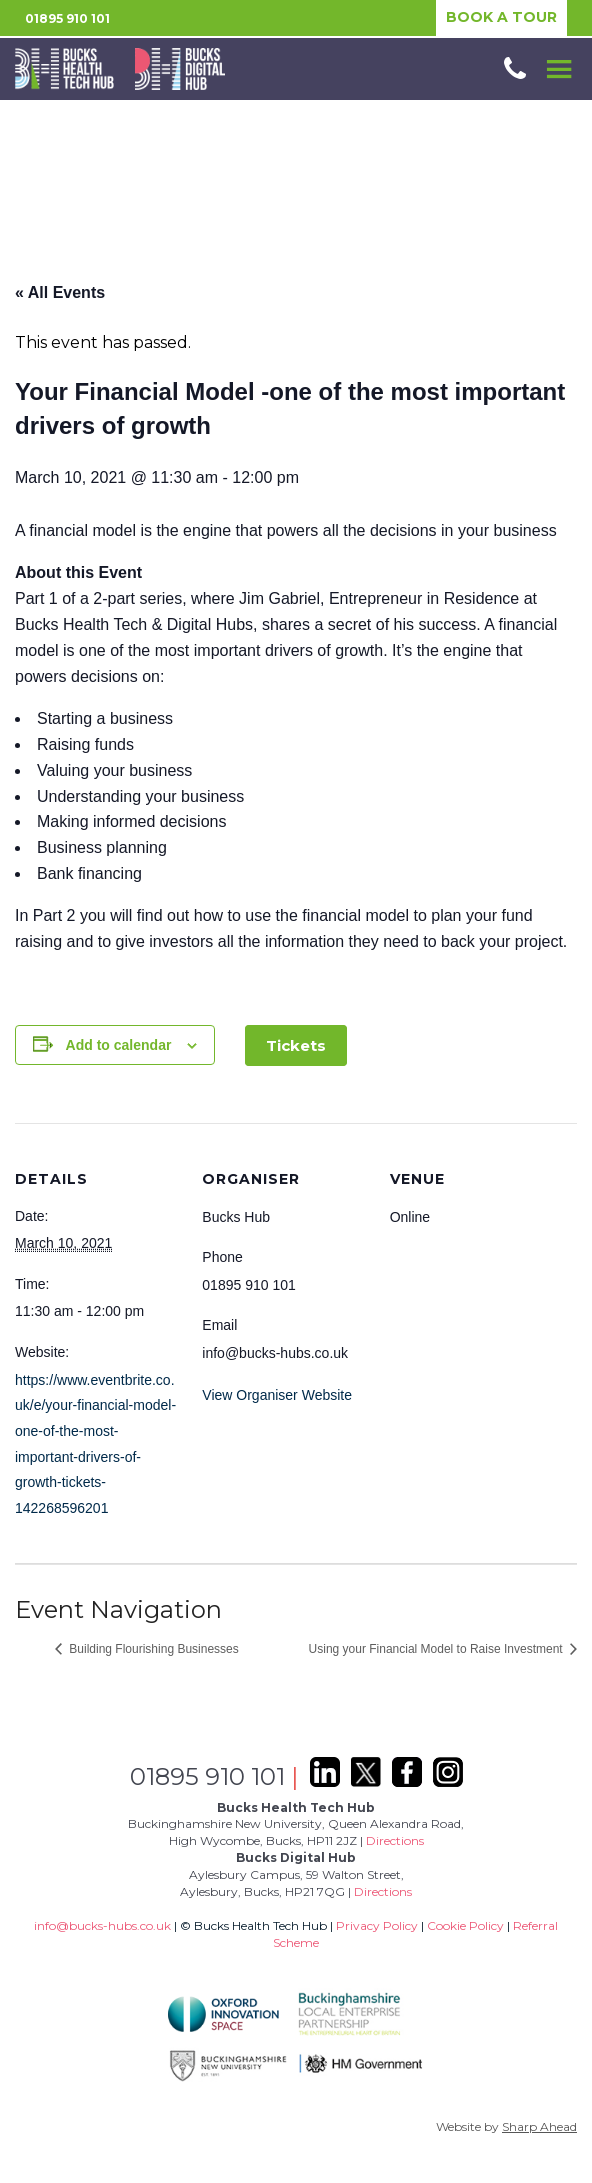 The image size is (592, 2183). I want to click on Using your Financial Model to Raise Investment, so click(437, 1649).